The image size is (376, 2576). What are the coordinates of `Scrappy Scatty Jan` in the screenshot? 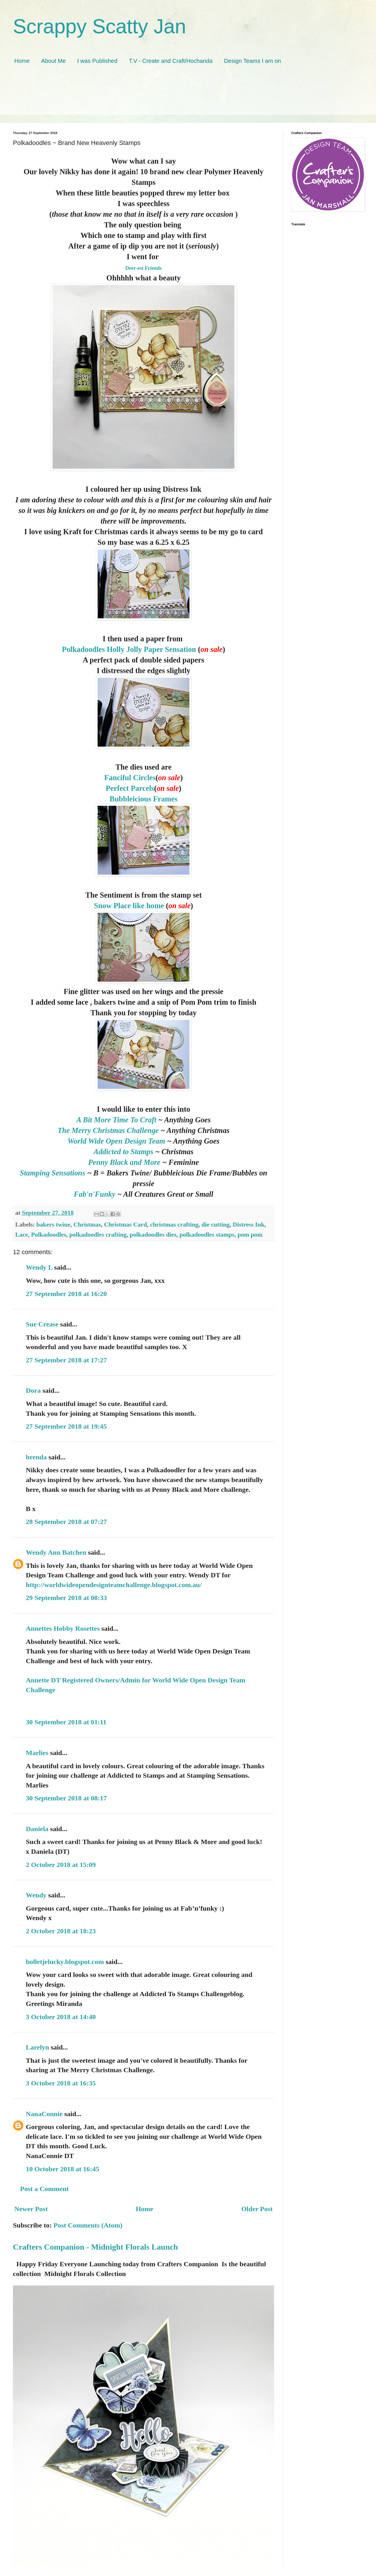 It's located at (99, 26).